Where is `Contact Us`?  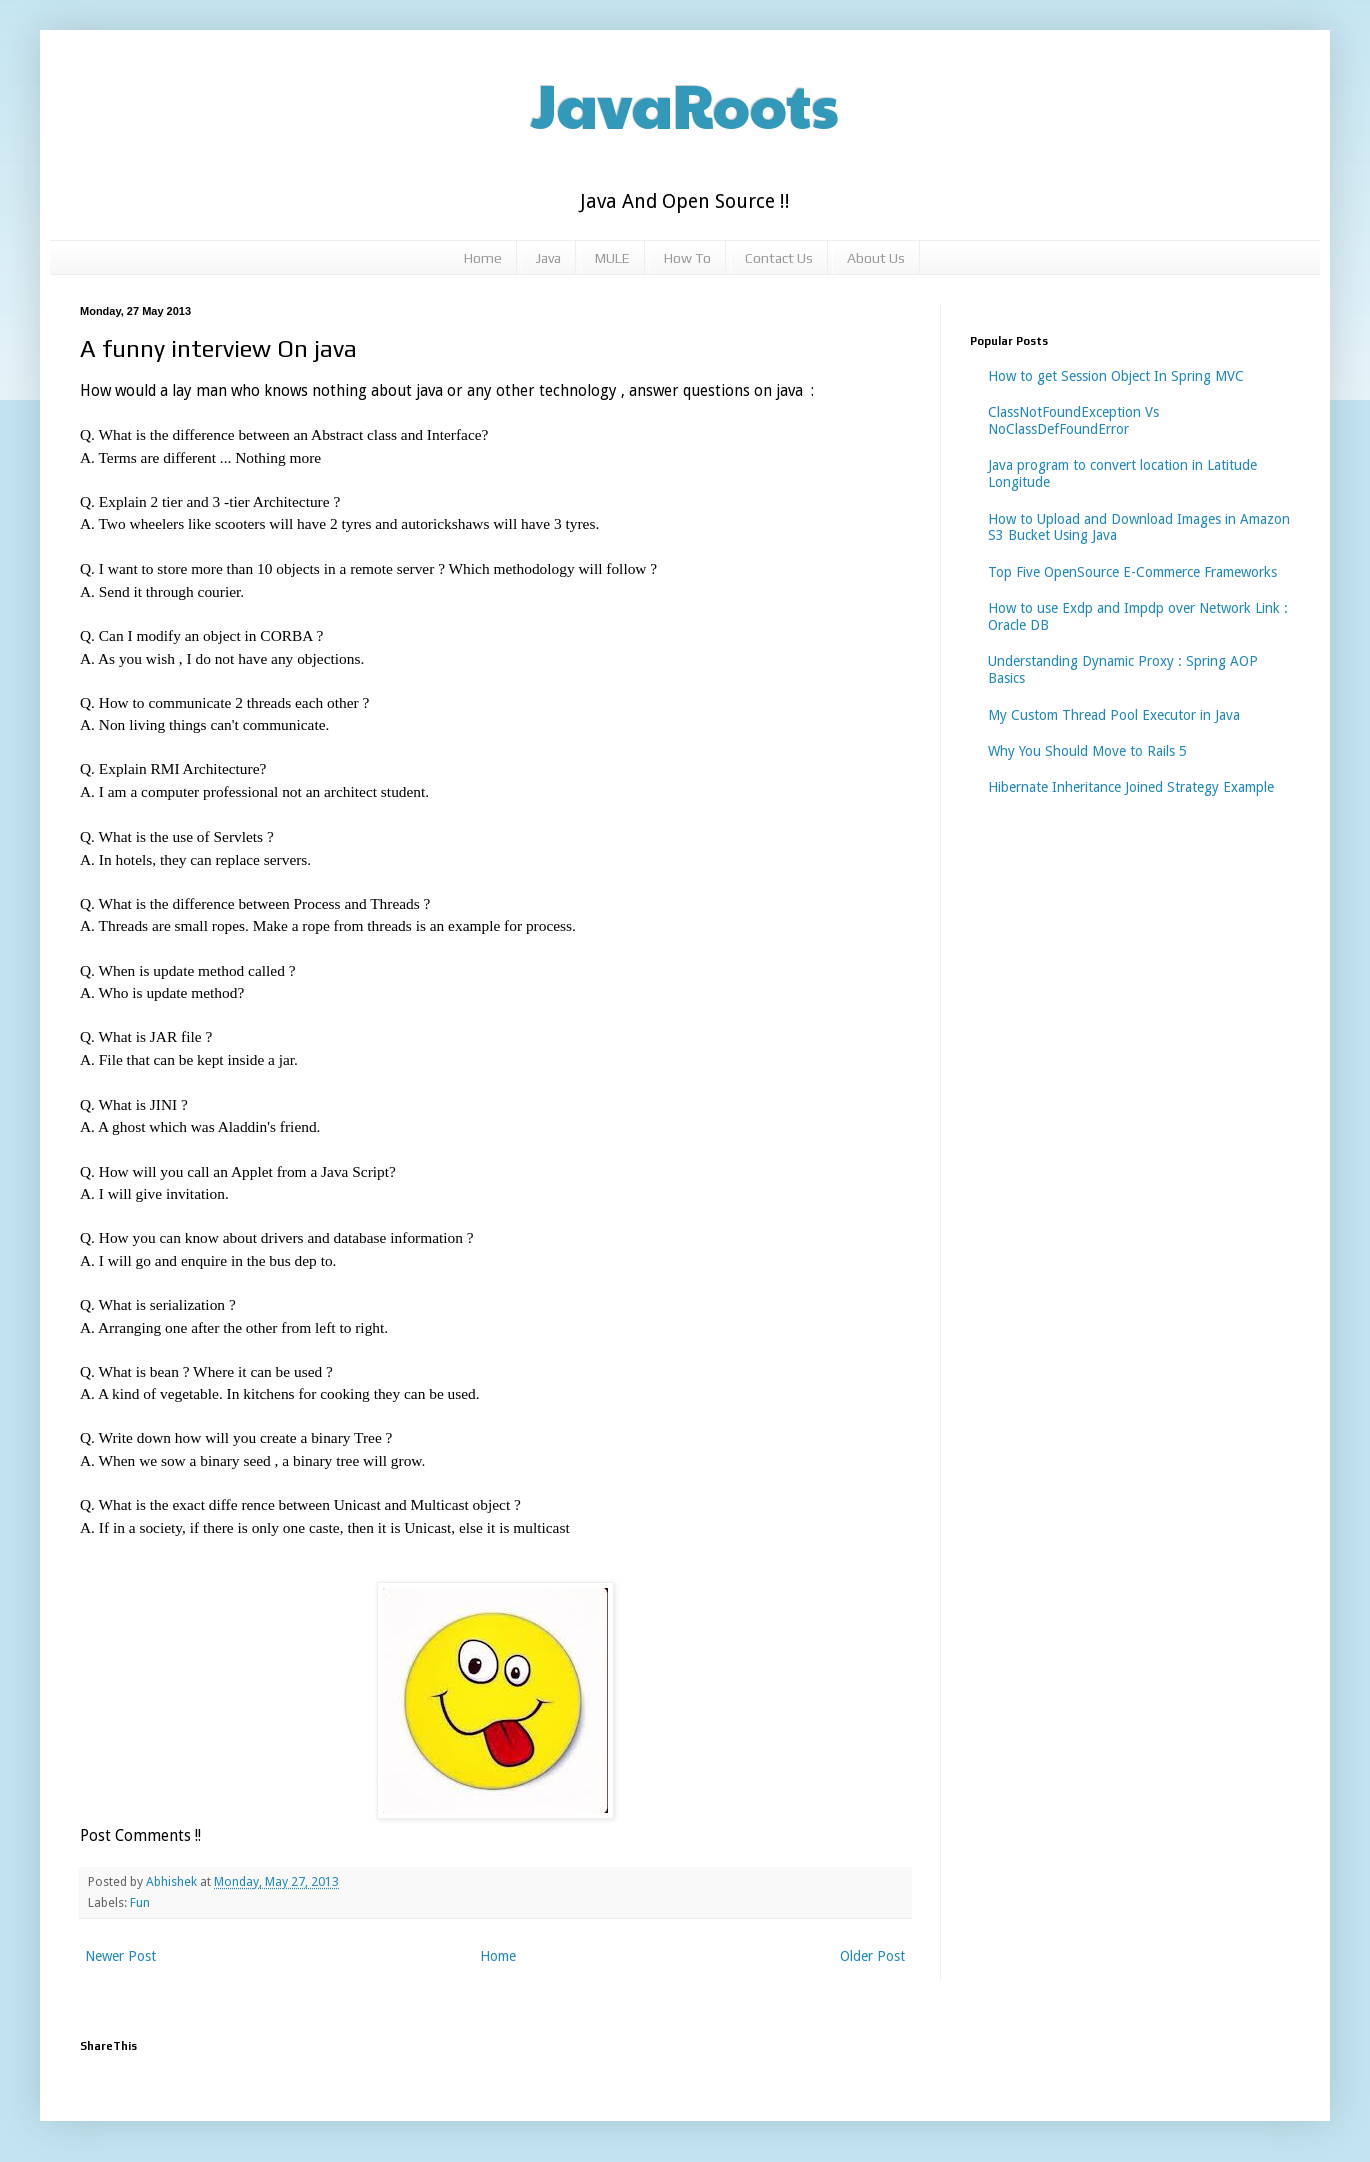
Contact Us is located at coordinates (779, 258).